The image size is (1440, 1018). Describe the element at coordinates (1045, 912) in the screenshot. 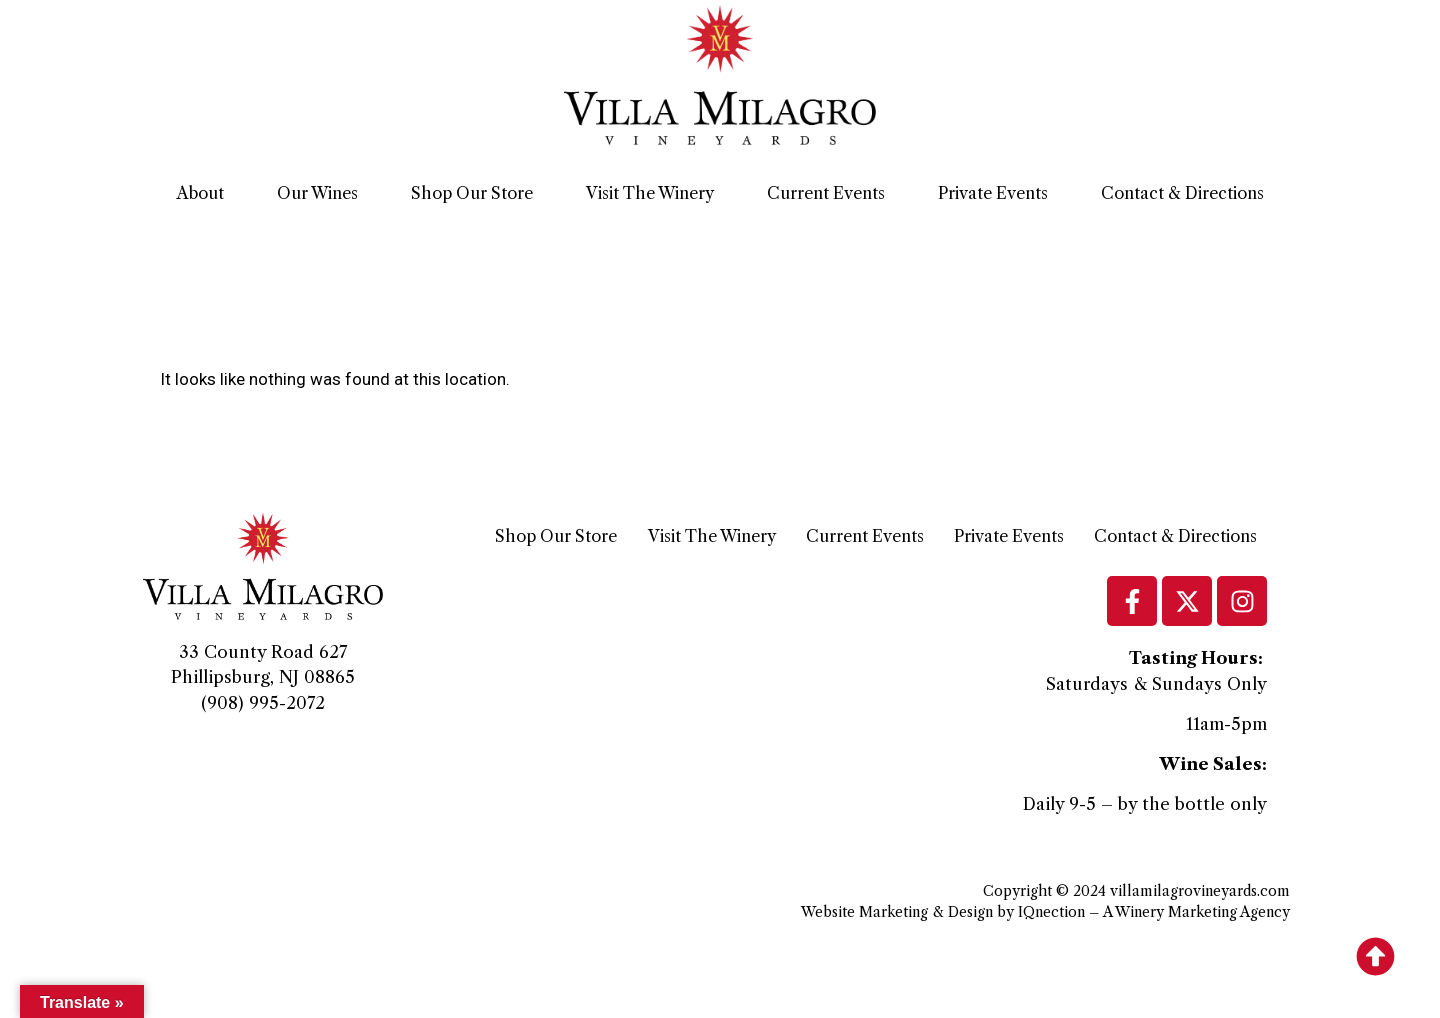

I see `Website Marketing & Design by IQnection – A Winery Marketing Agency` at that location.